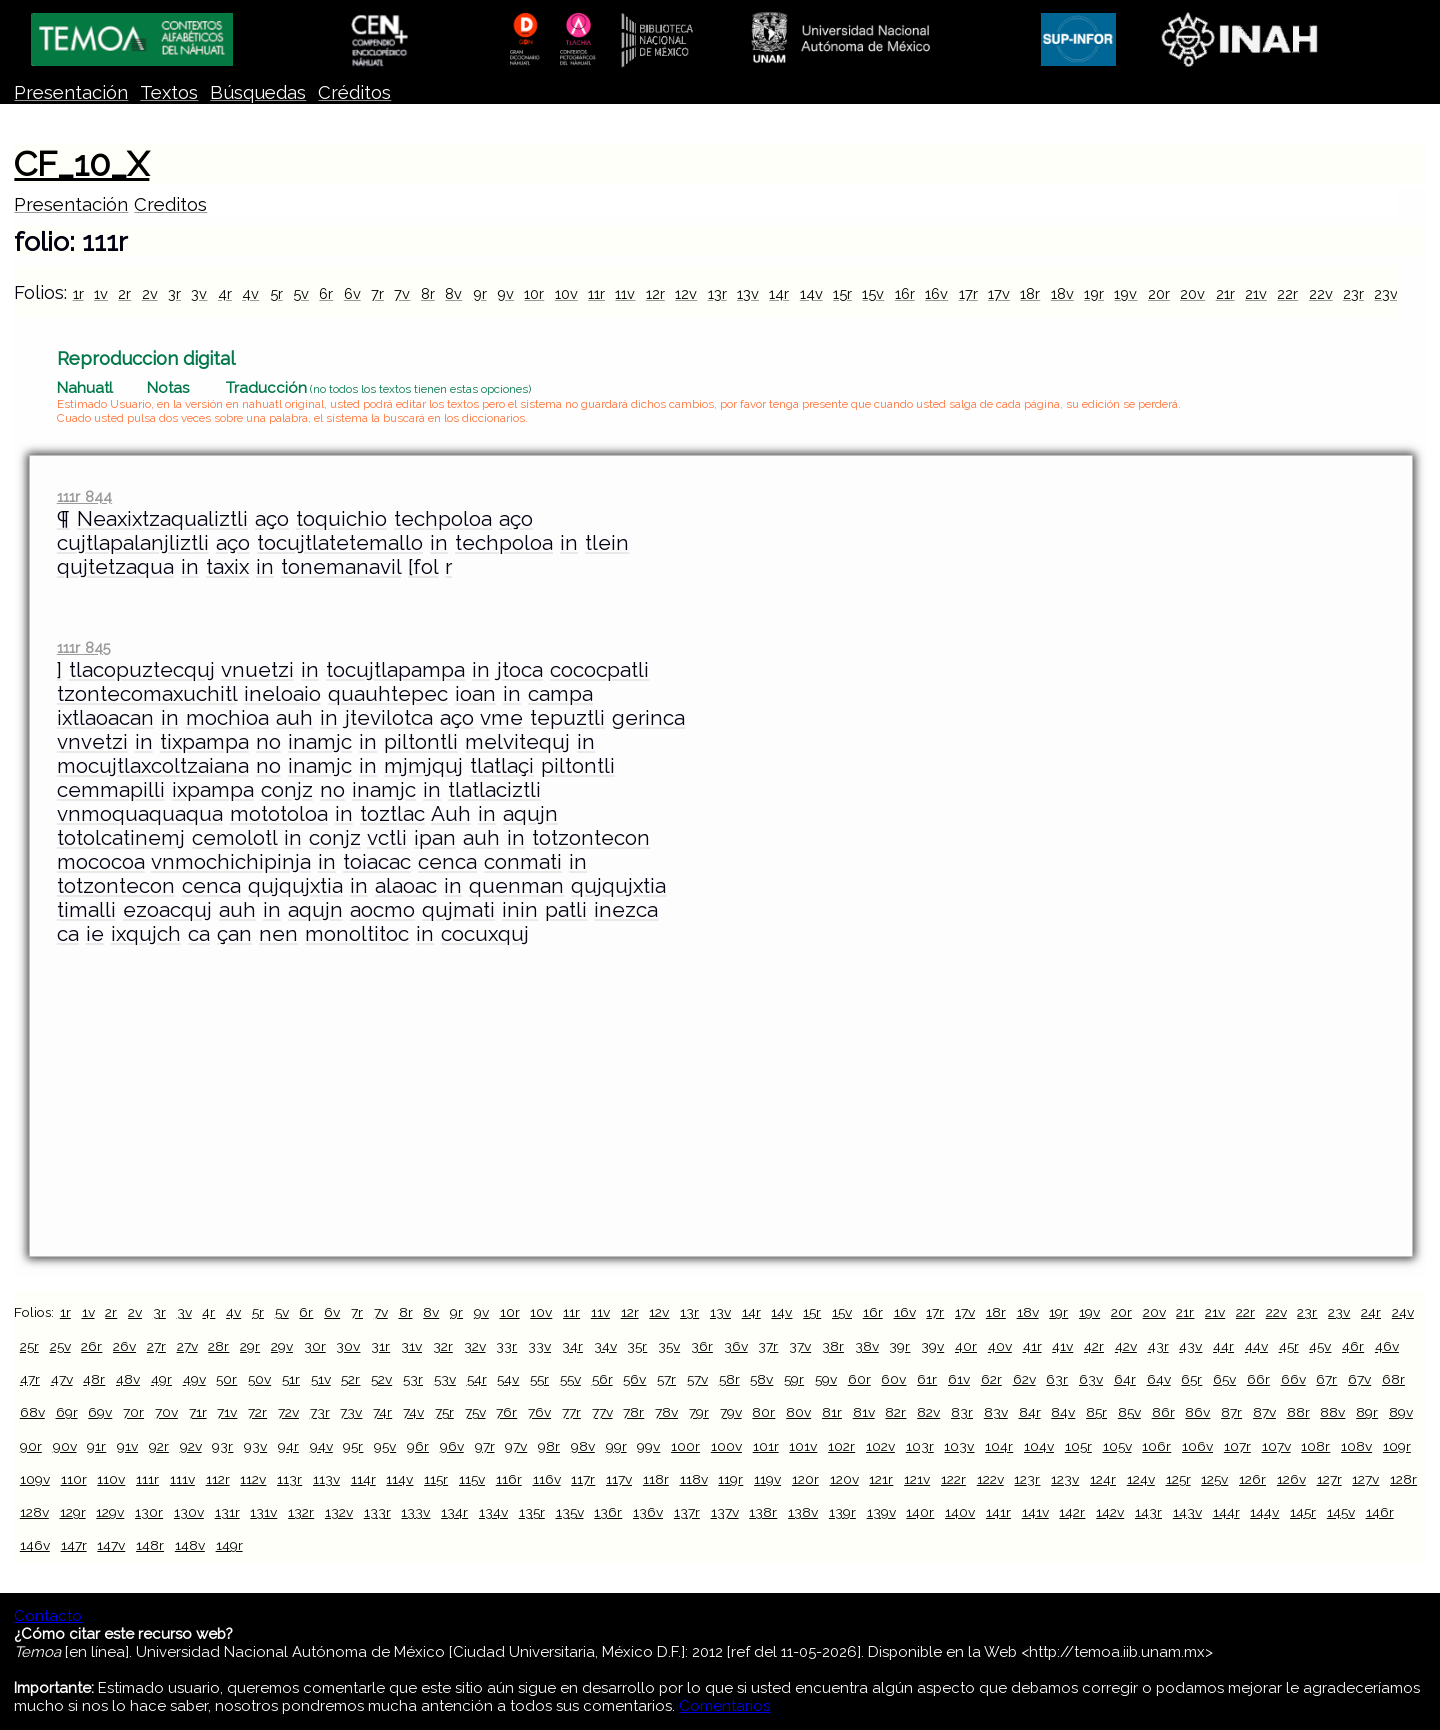 The height and width of the screenshot is (1730, 1440). Describe the element at coordinates (218, 1346) in the screenshot. I see `28r` at that location.